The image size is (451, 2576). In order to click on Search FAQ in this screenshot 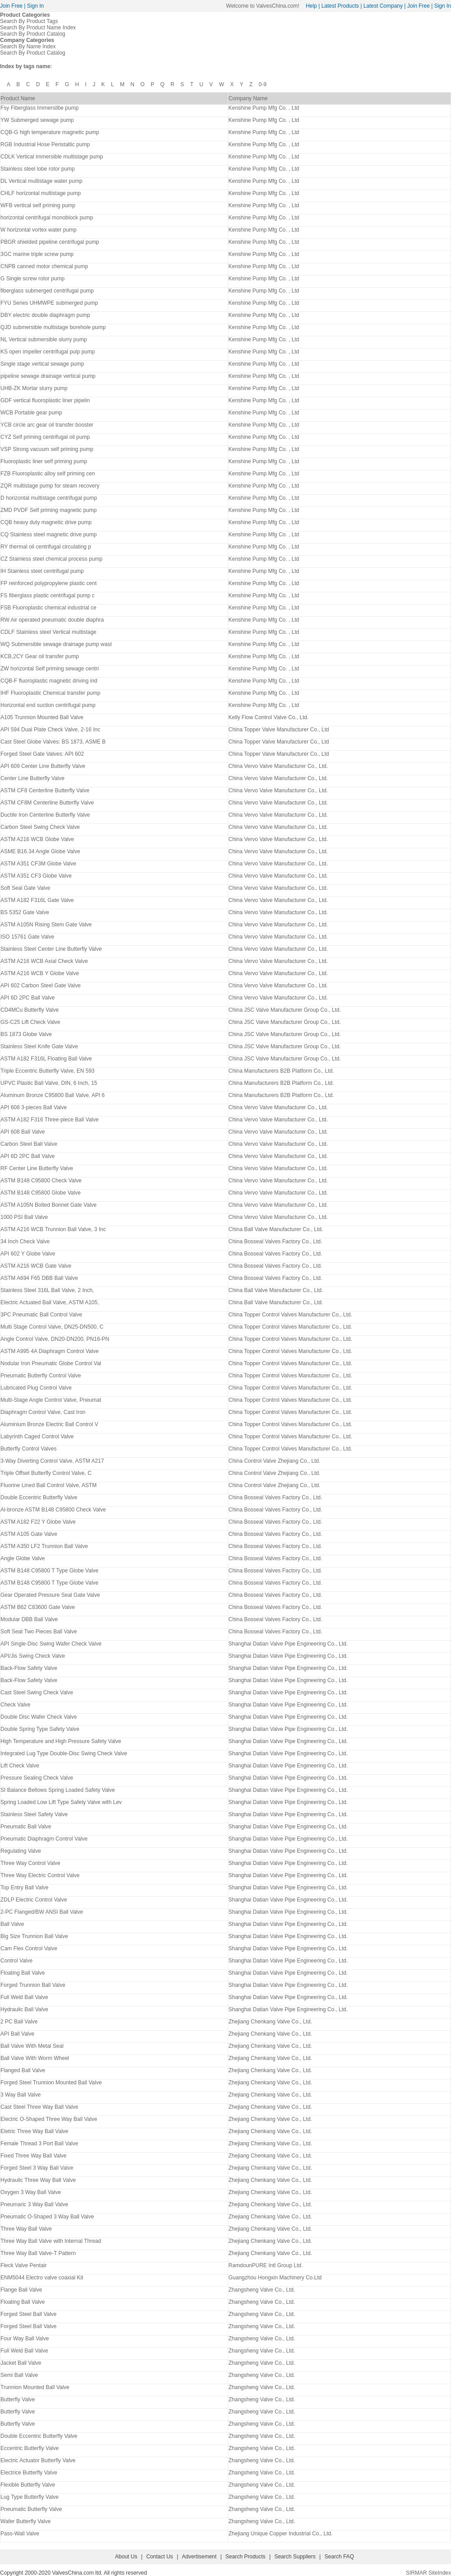, I will do `click(339, 2556)`.